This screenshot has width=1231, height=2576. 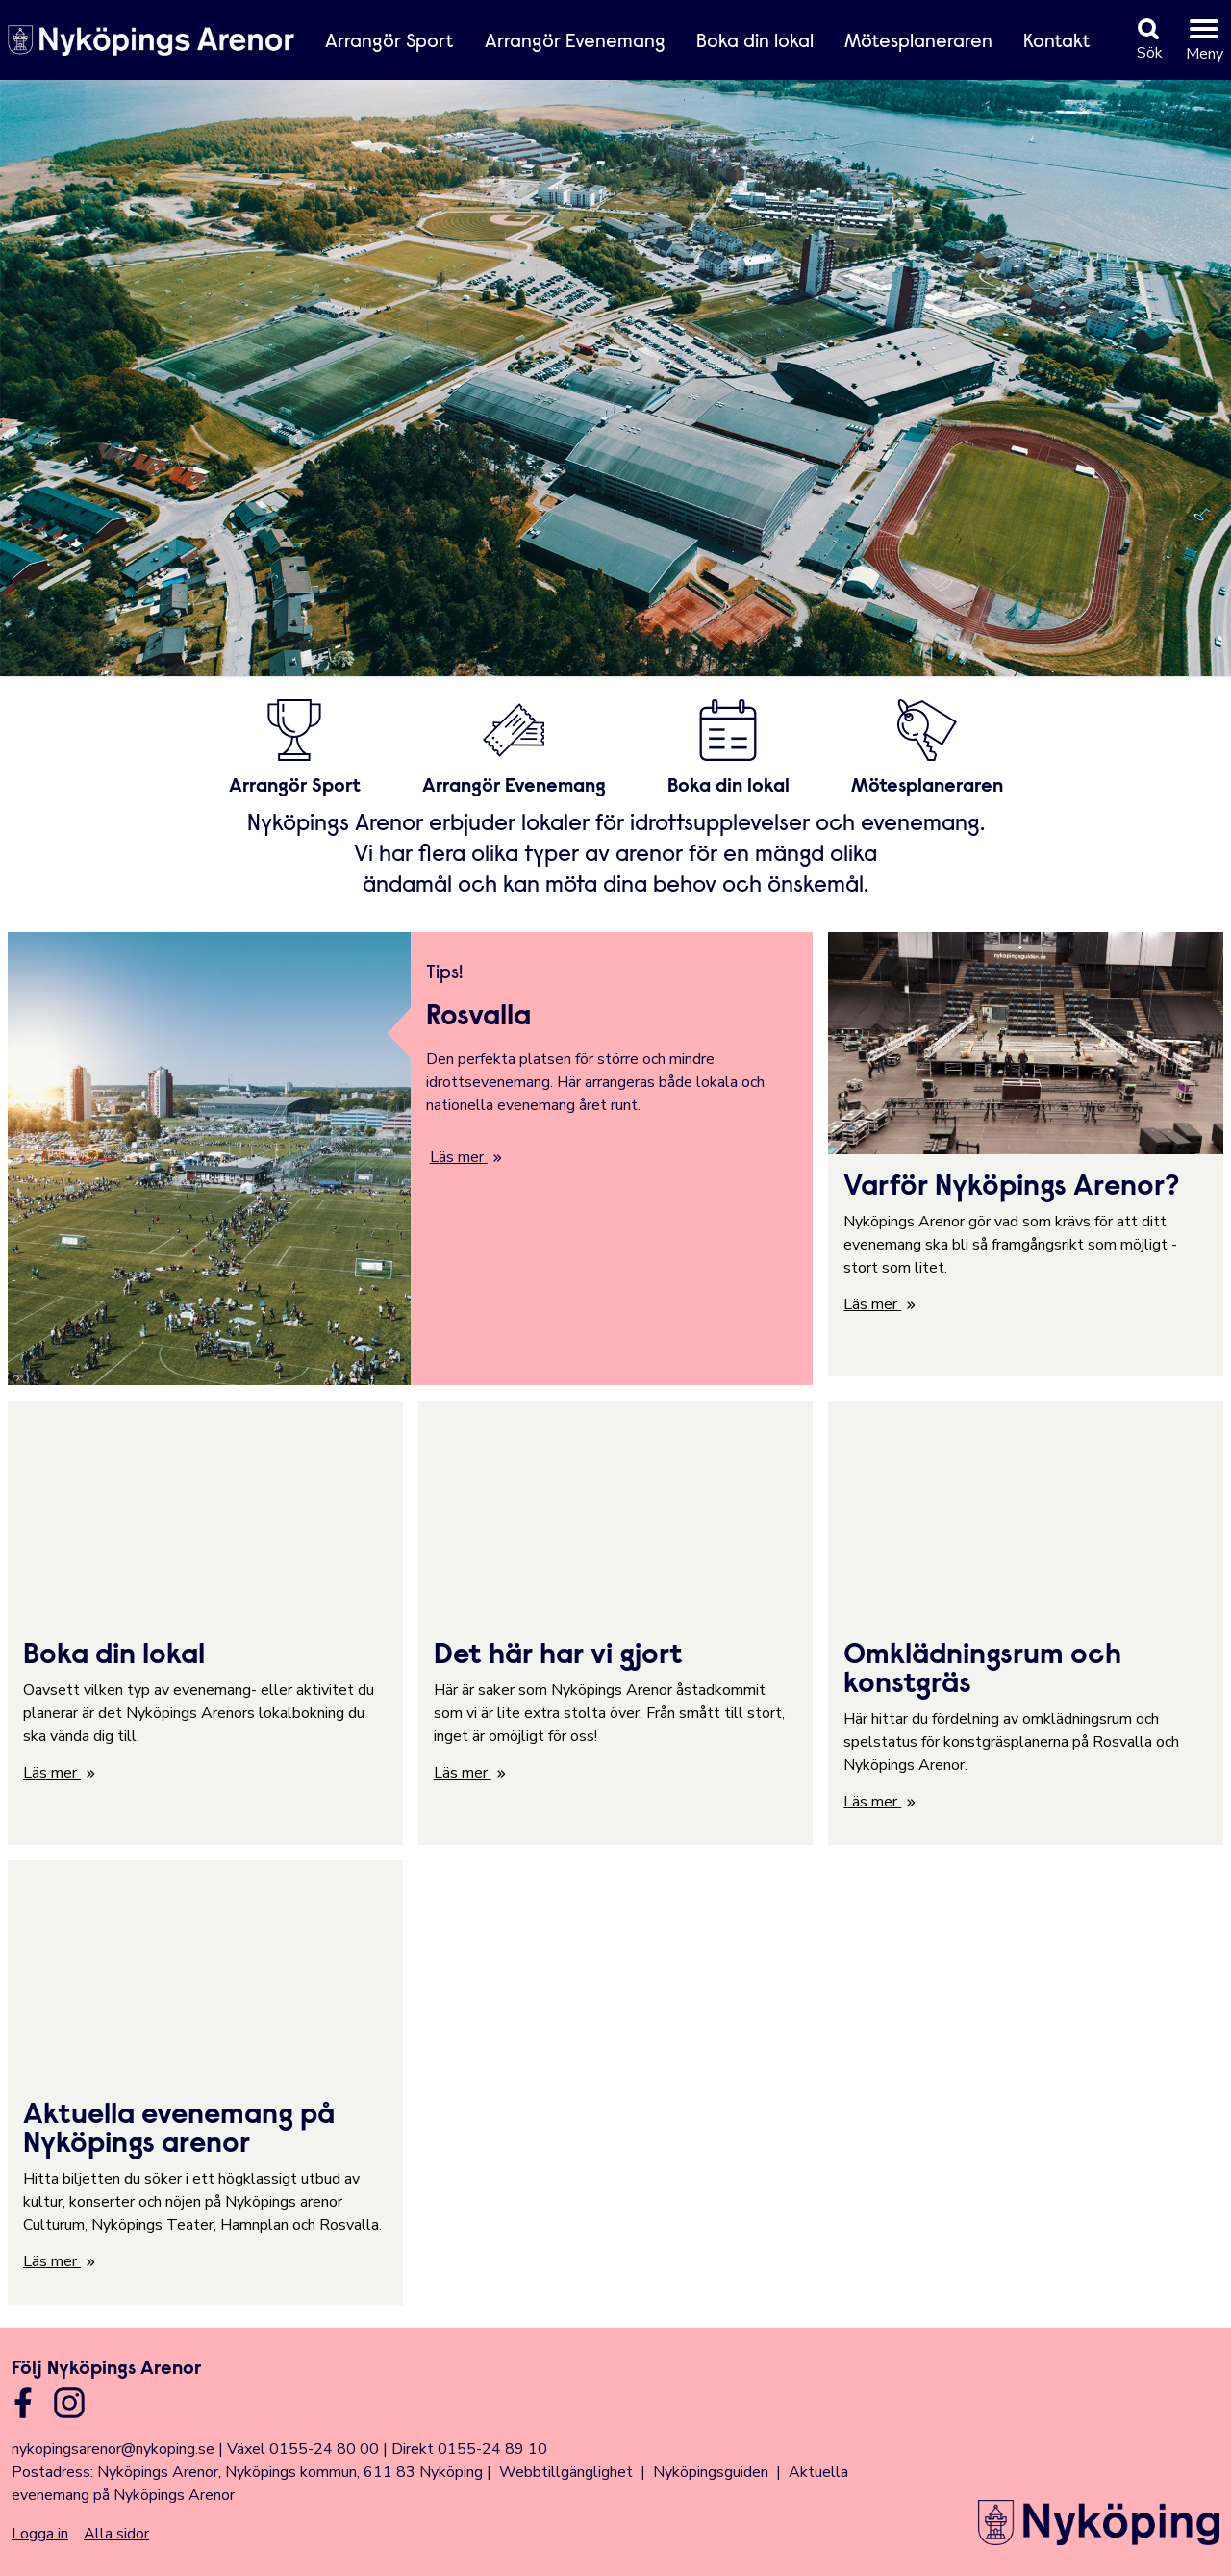 What do you see at coordinates (755, 42) in the screenshot?
I see `Boka din lokal` at bounding box center [755, 42].